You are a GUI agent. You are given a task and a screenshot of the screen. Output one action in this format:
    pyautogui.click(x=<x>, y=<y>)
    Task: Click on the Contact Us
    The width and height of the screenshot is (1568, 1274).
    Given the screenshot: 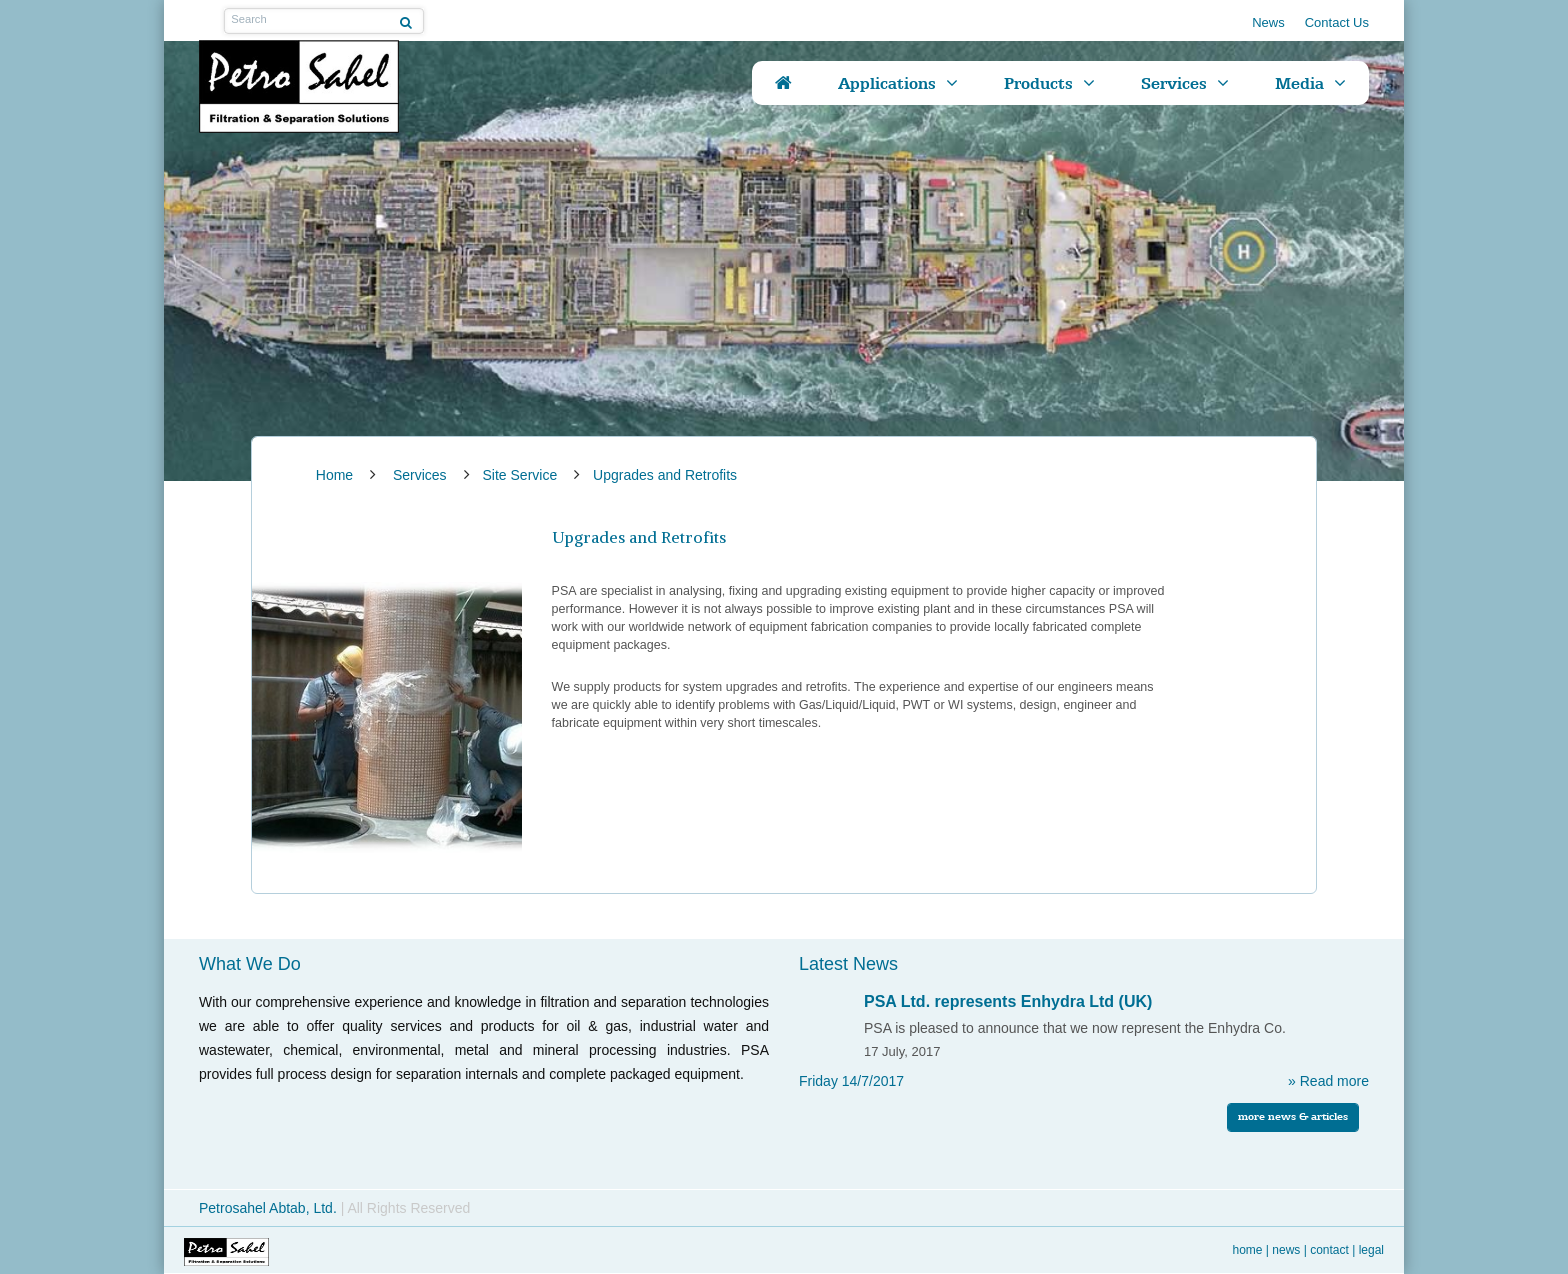 What is the action you would take?
    pyautogui.click(x=1337, y=22)
    